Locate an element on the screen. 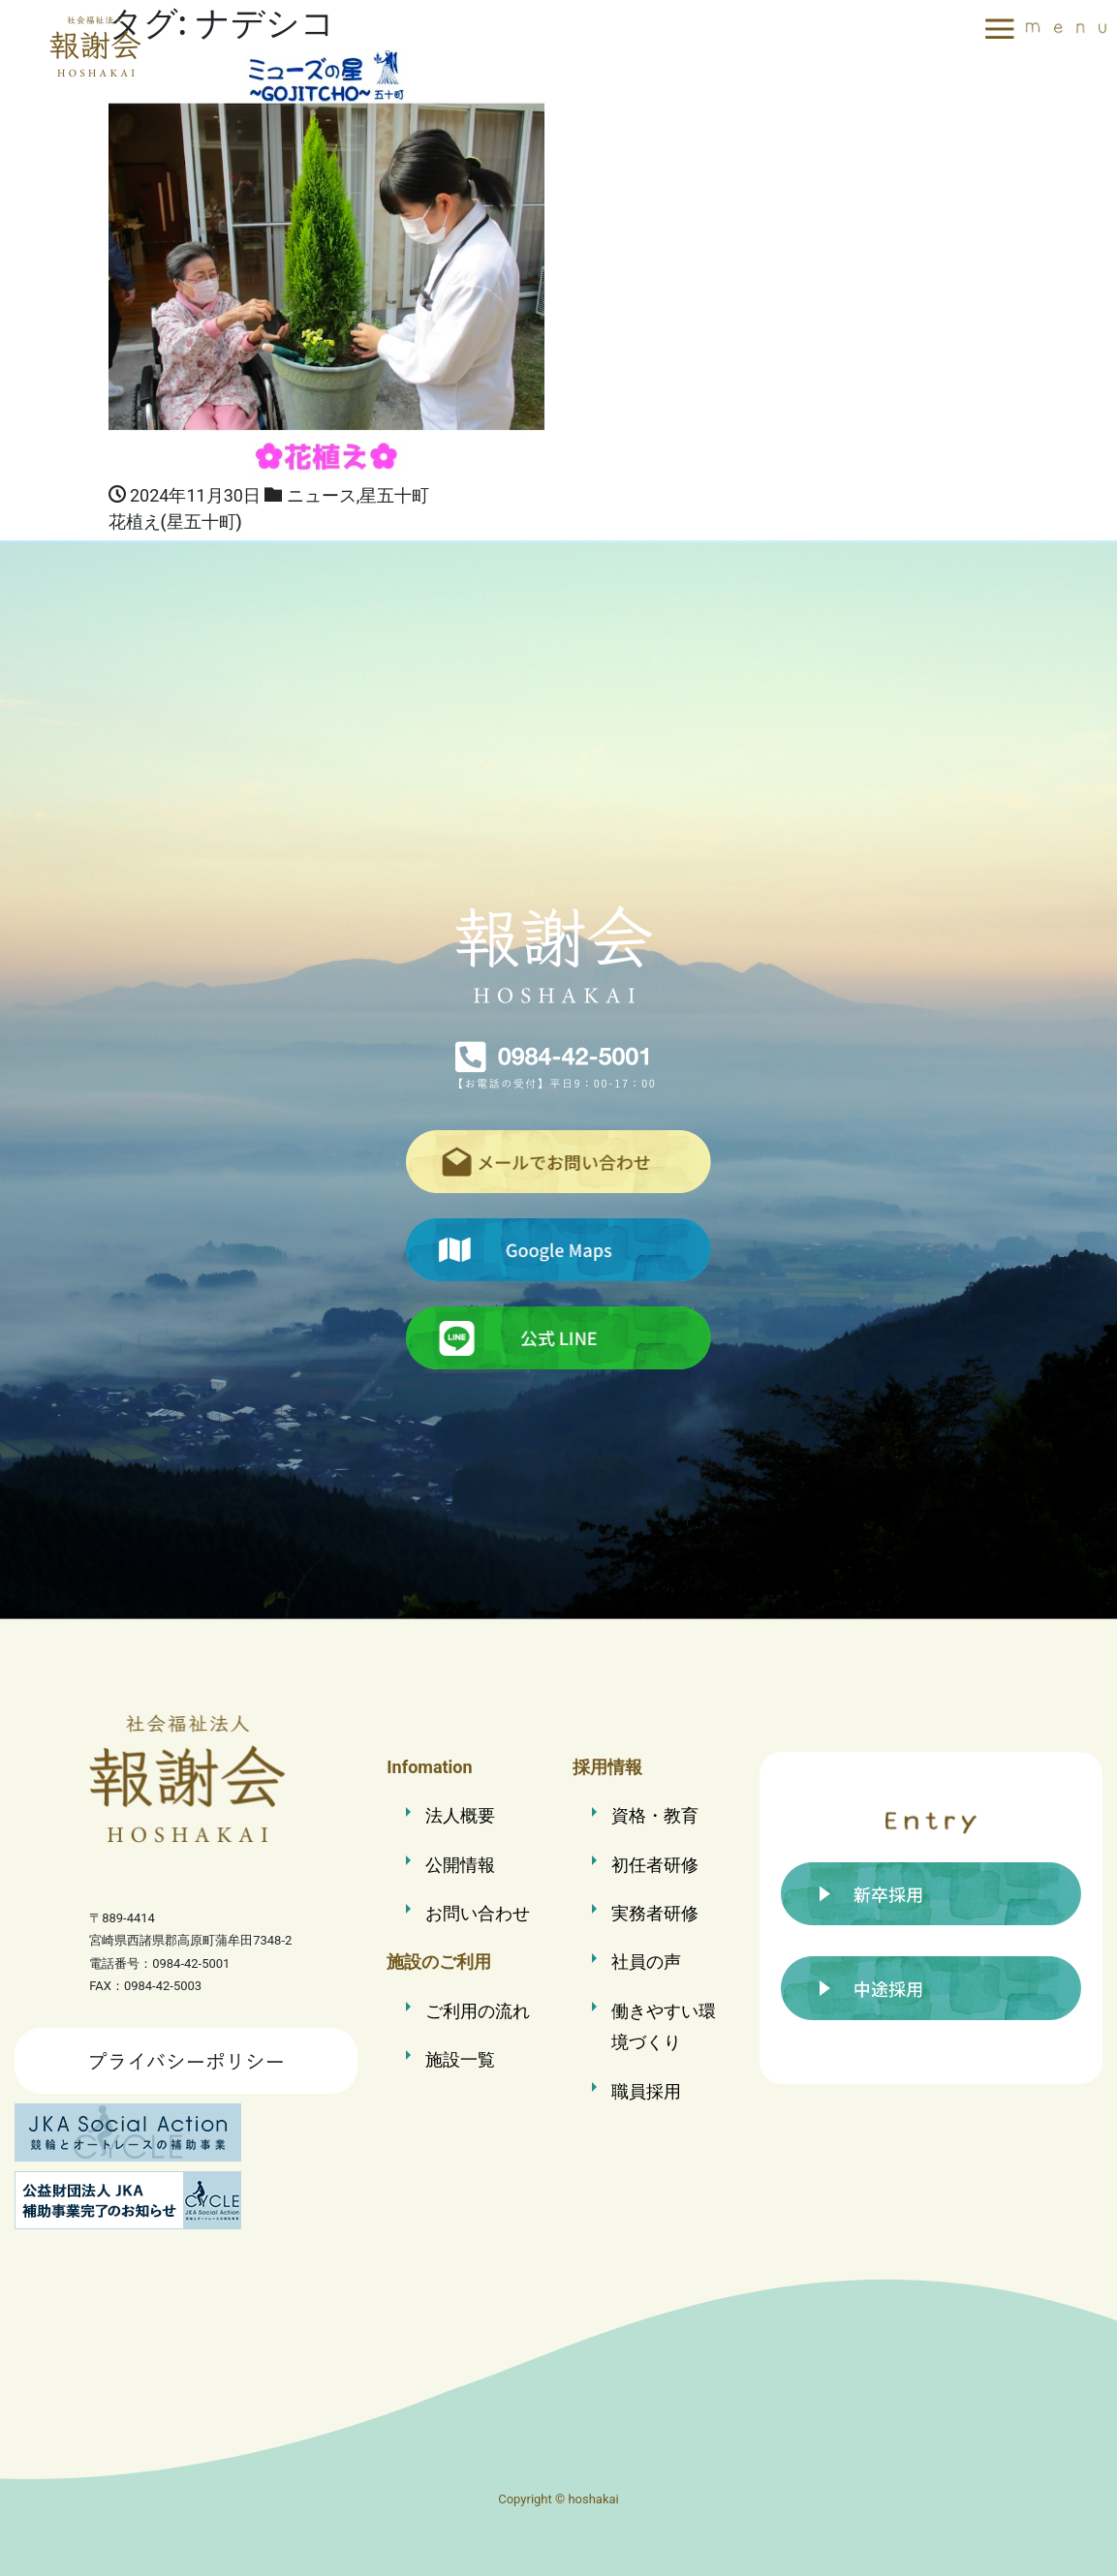 This screenshot has width=1117, height=2576. ご利用の流れ is located at coordinates (477, 2011).